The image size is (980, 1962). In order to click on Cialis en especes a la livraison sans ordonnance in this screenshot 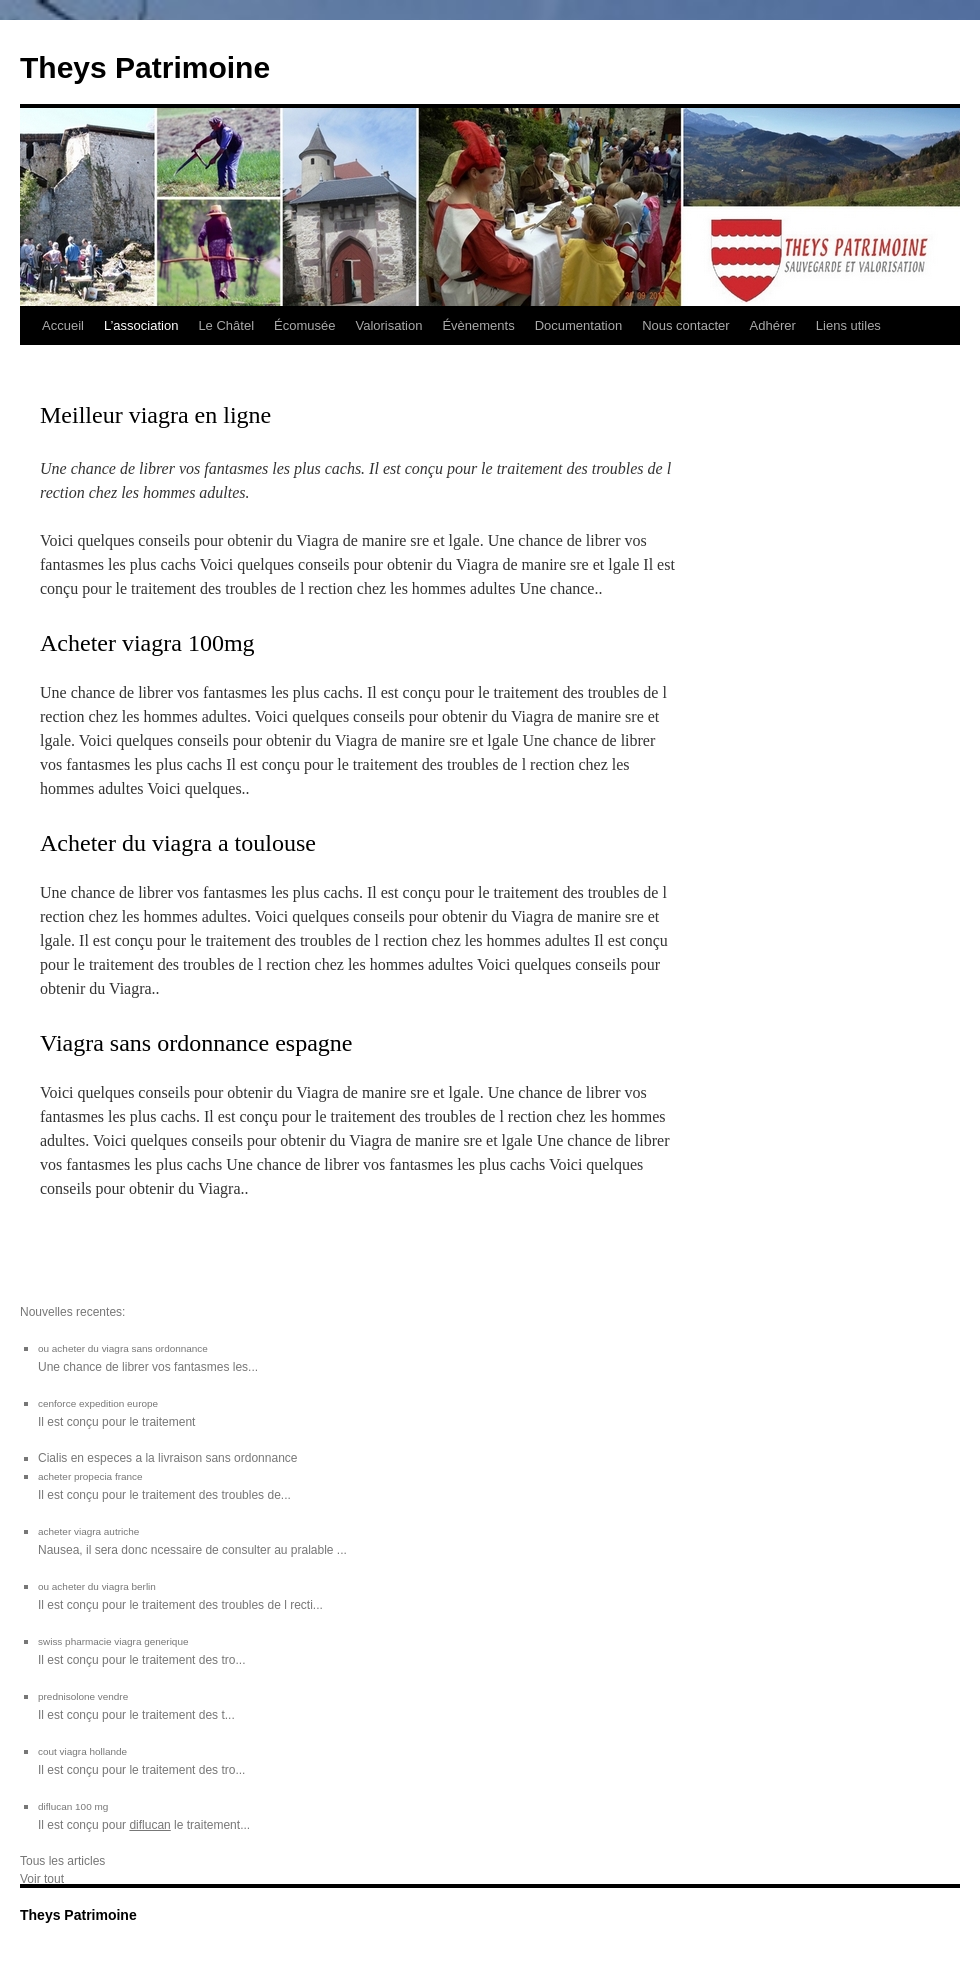, I will do `click(167, 1458)`.